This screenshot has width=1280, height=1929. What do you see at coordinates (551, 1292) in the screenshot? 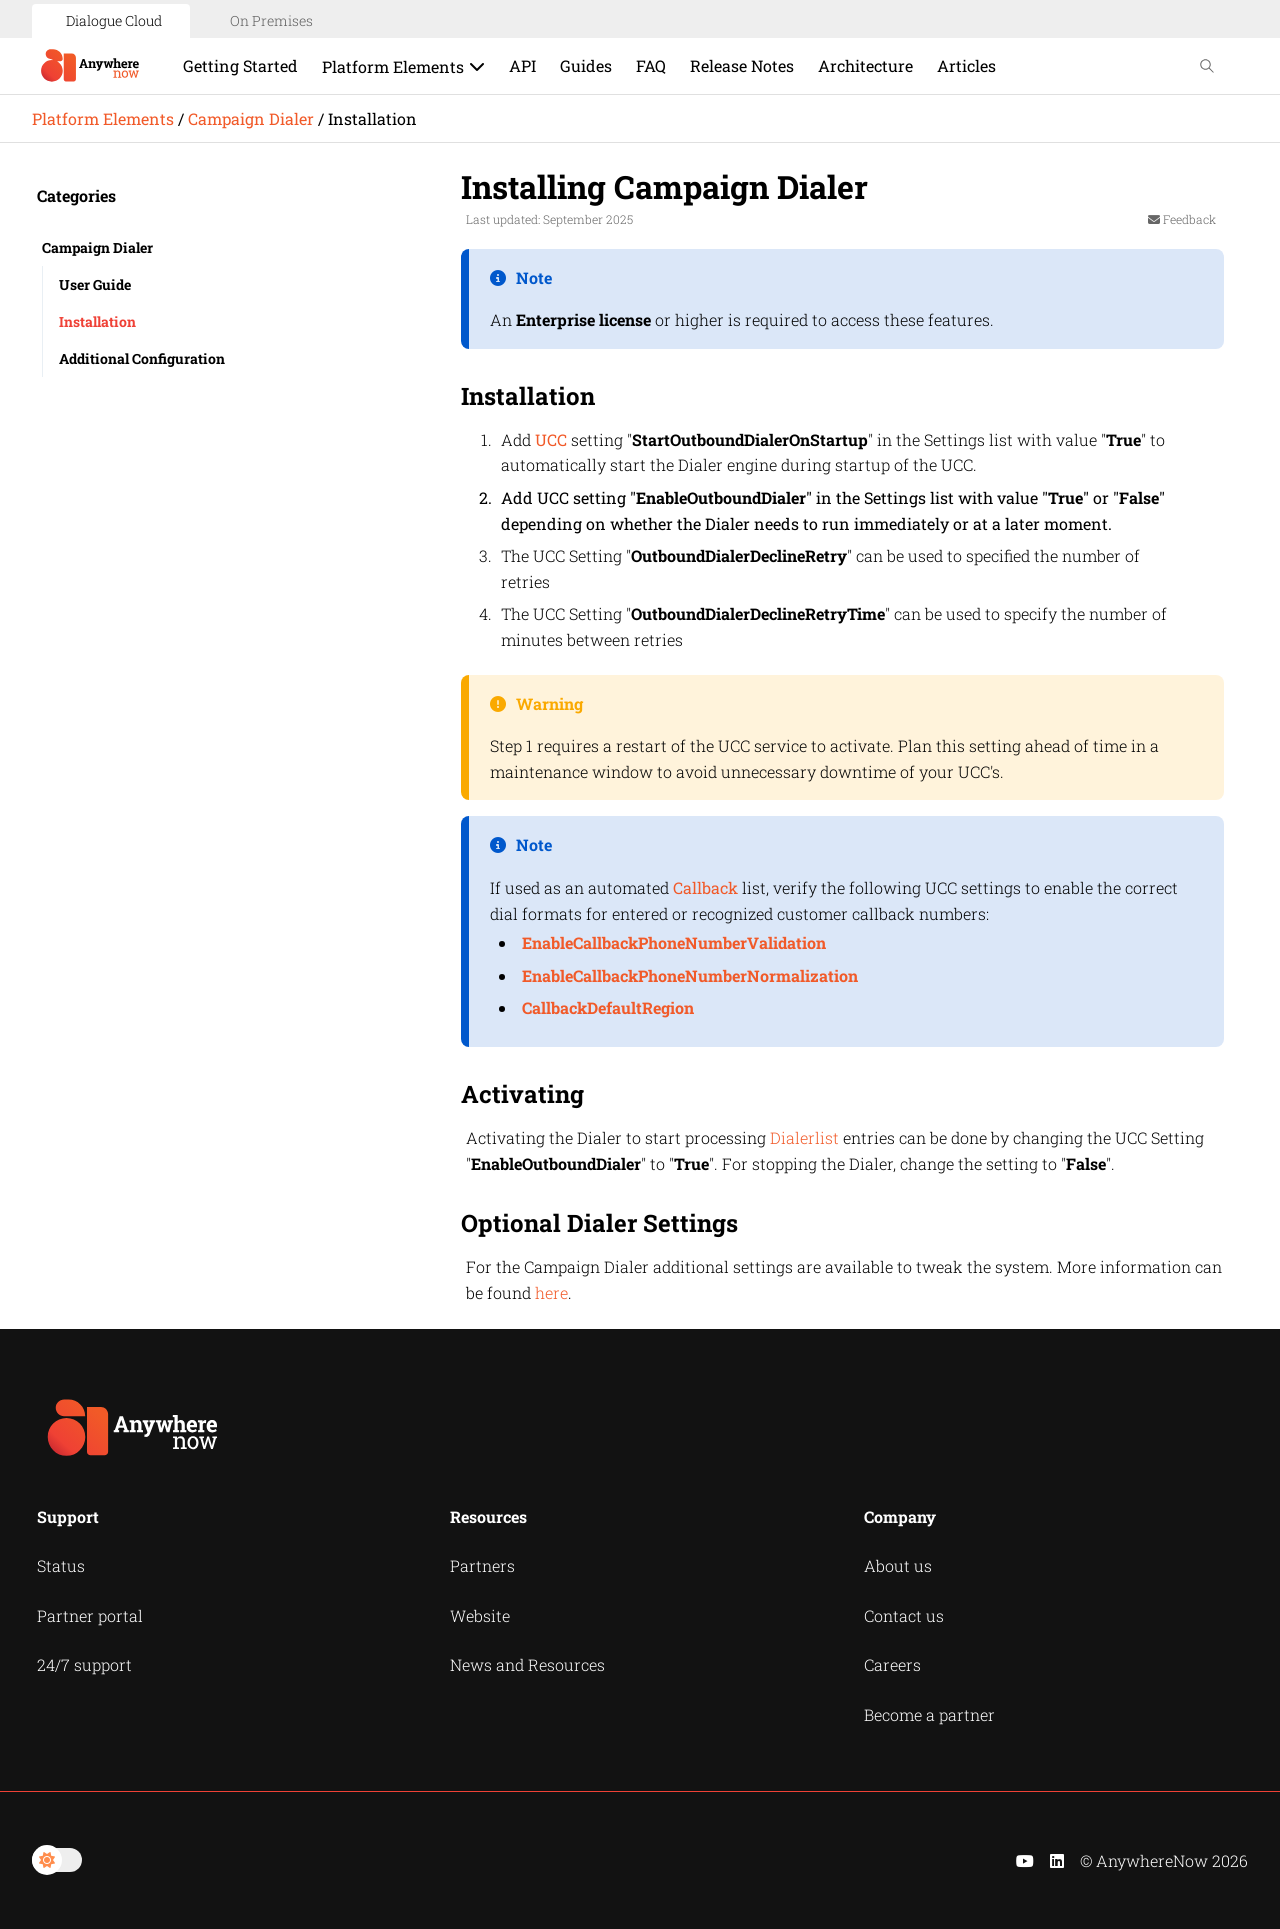
I see `here` at bounding box center [551, 1292].